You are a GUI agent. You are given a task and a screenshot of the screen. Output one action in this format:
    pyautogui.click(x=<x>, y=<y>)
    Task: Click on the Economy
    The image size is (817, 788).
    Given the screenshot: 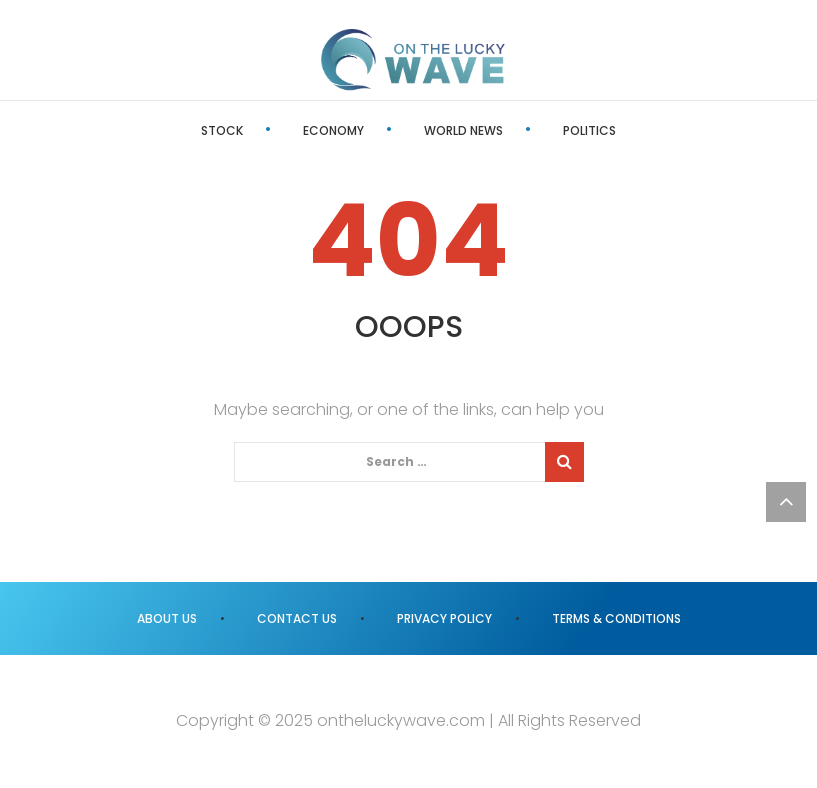 What is the action you would take?
    pyautogui.click(x=333, y=130)
    